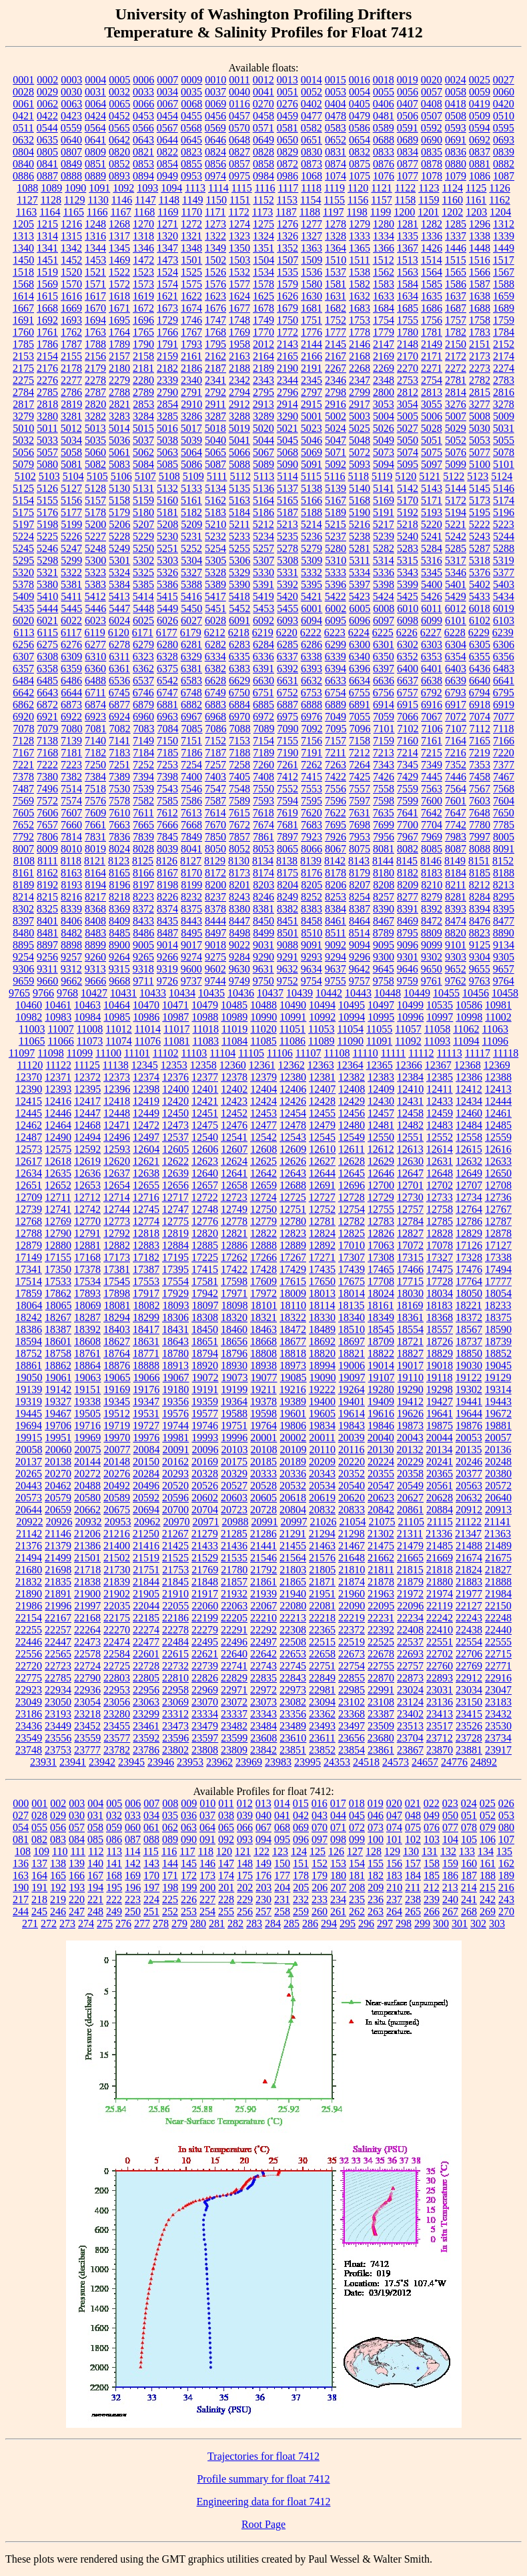 The image size is (527, 2576). I want to click on 17675, so click(351, 1281).